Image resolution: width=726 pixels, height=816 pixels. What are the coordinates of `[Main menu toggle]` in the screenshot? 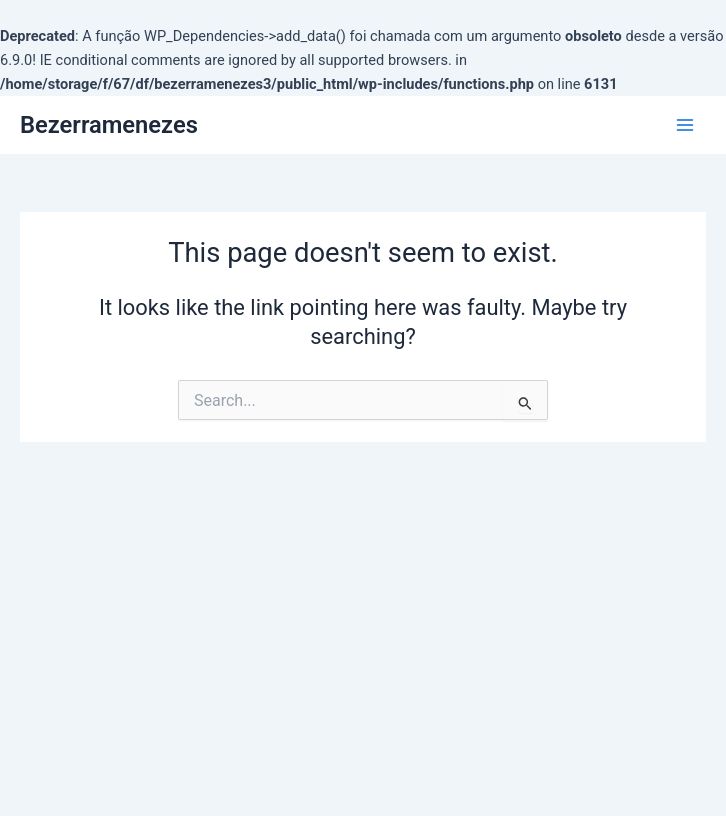 It's located at (685, 125).